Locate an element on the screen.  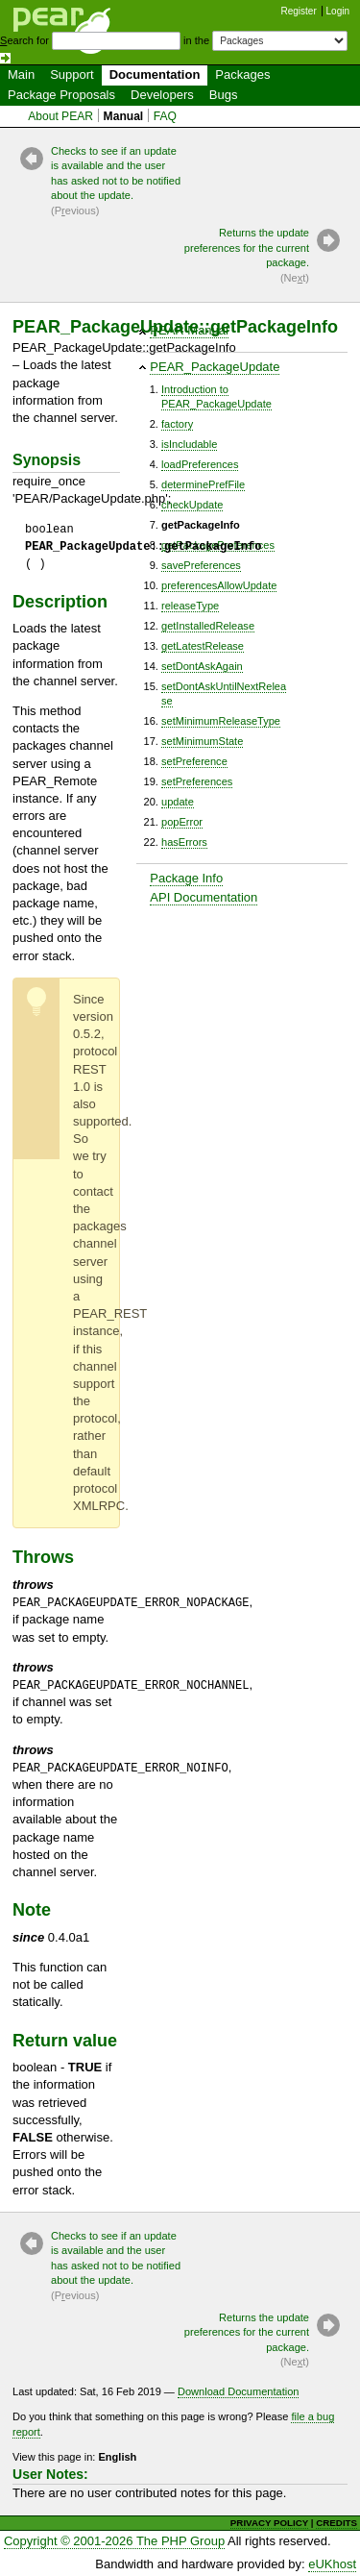
Copyright © 2001-2026 The PHP Group is located at coordinates (114, 2541).